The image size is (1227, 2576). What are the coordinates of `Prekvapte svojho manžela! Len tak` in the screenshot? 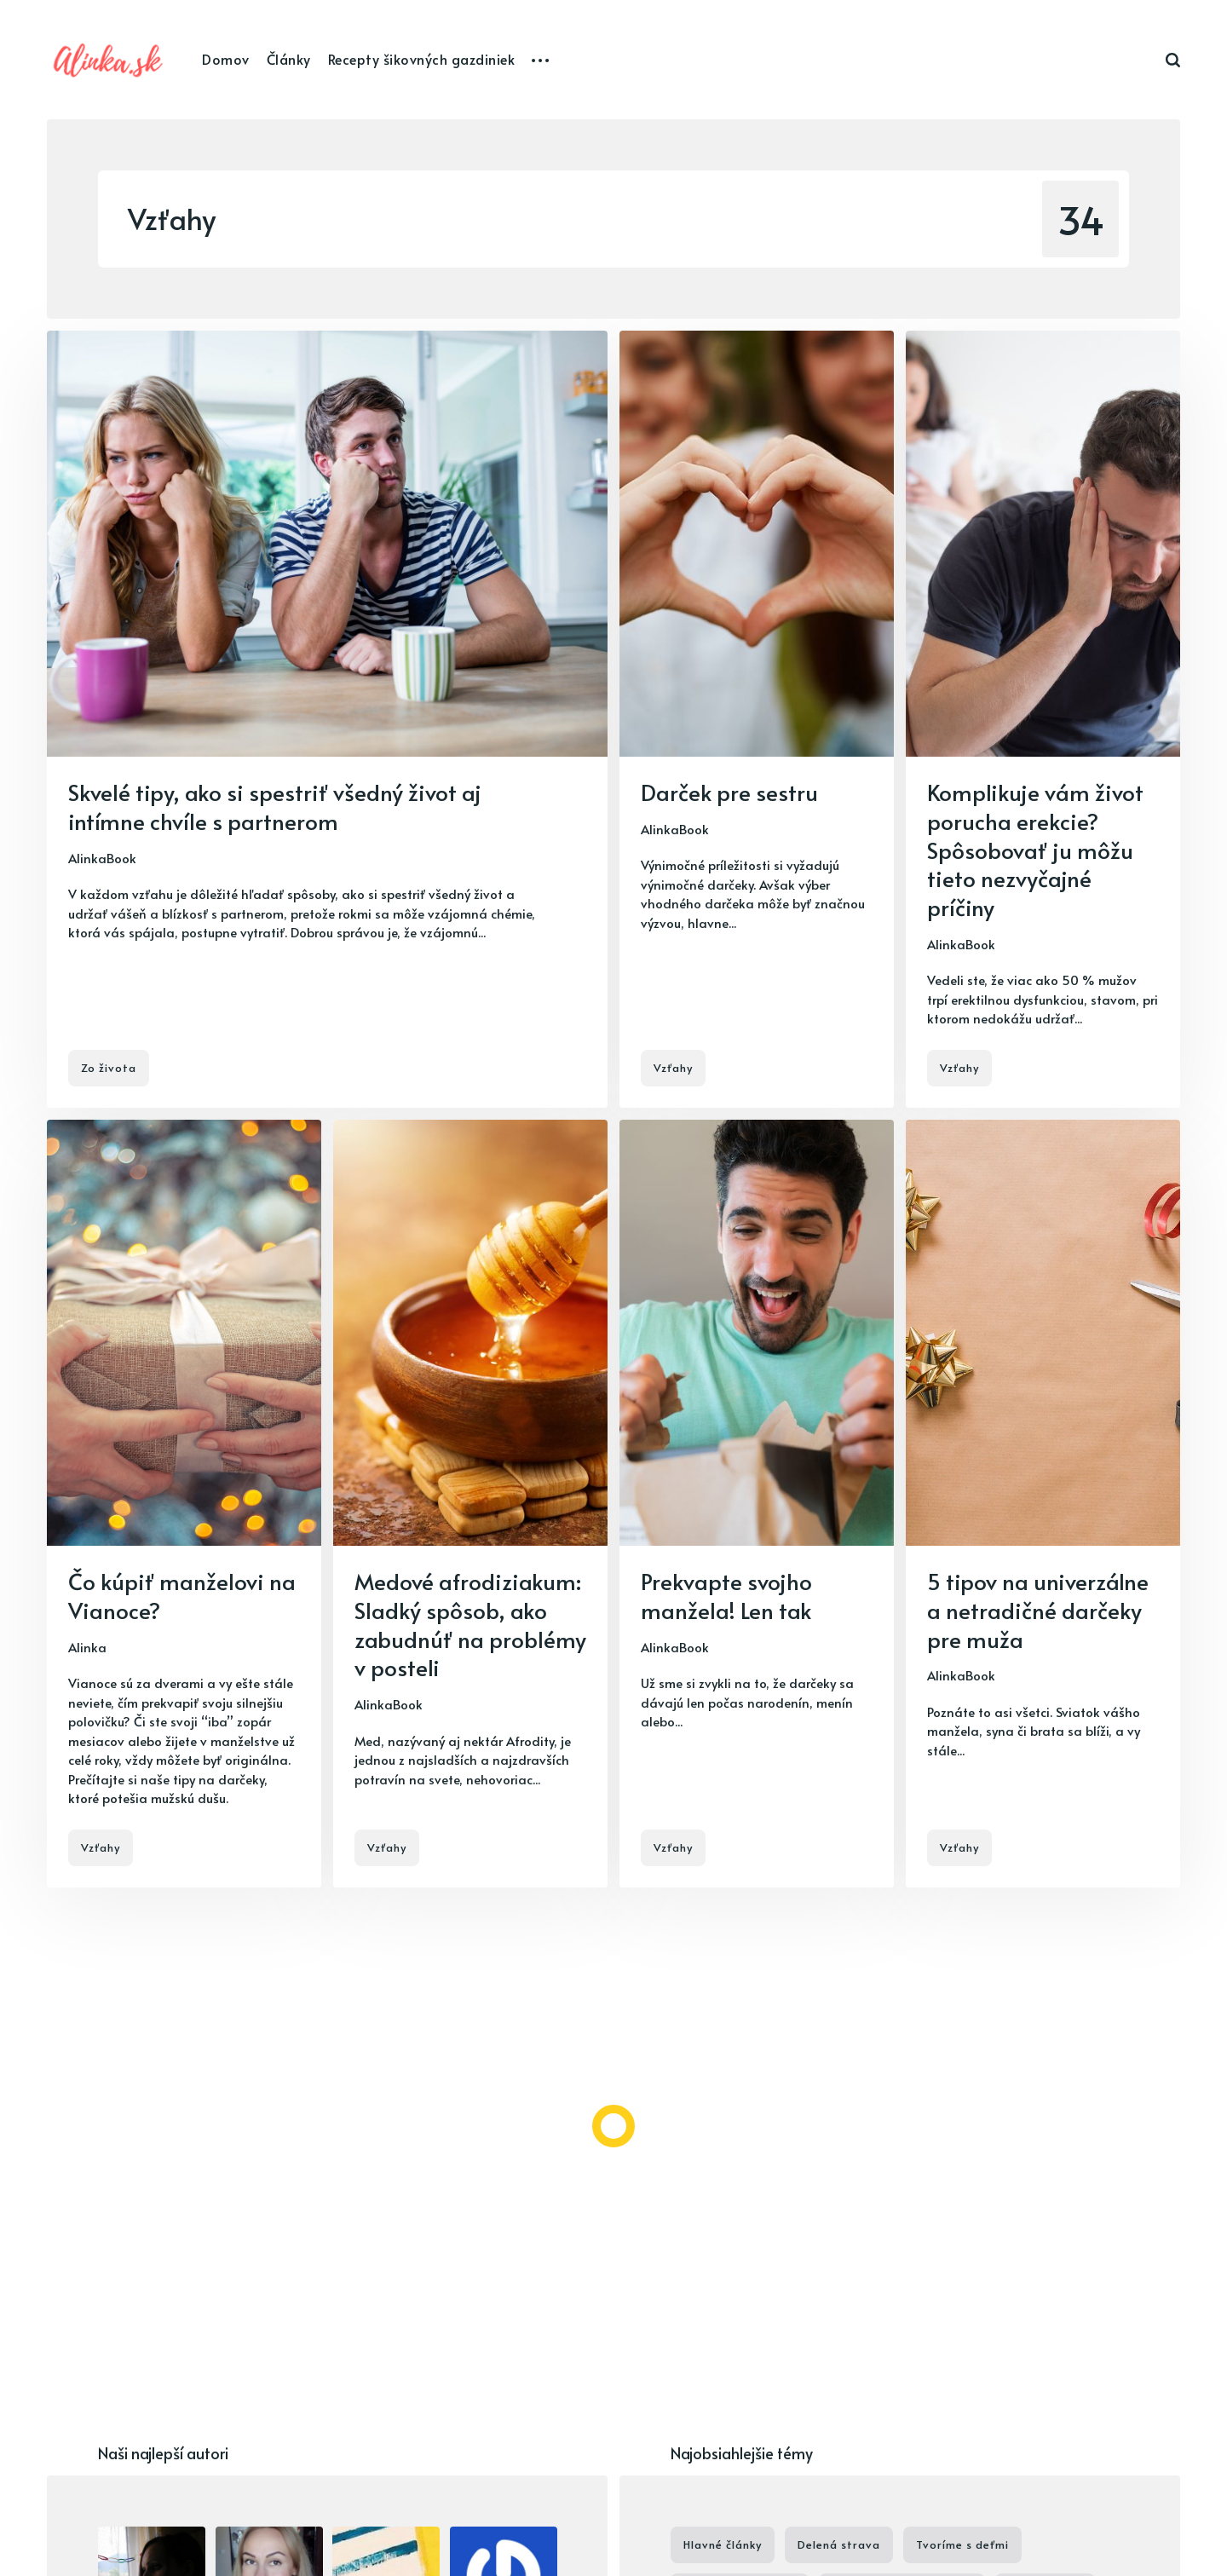 It's located at (726, 1595).